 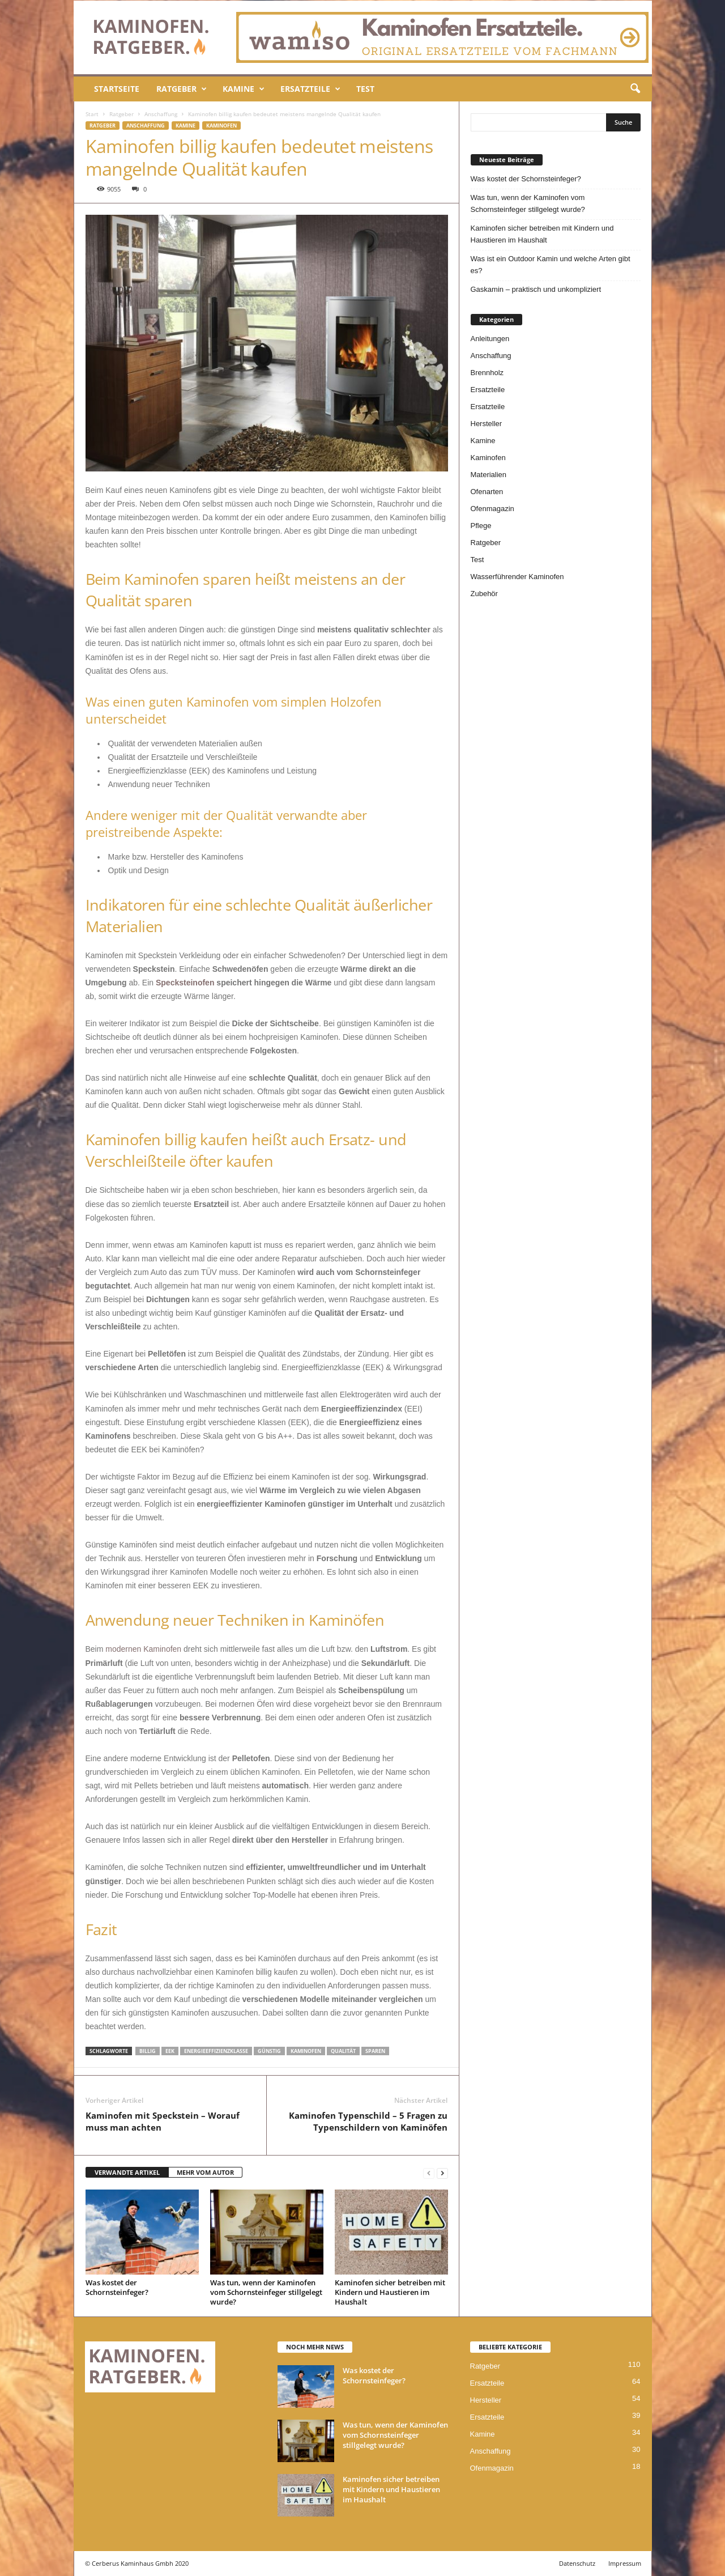 What do you see at coordinates (484, 593) in the screenshot?
I see `Zubehör` at bounding box center [484, 593].